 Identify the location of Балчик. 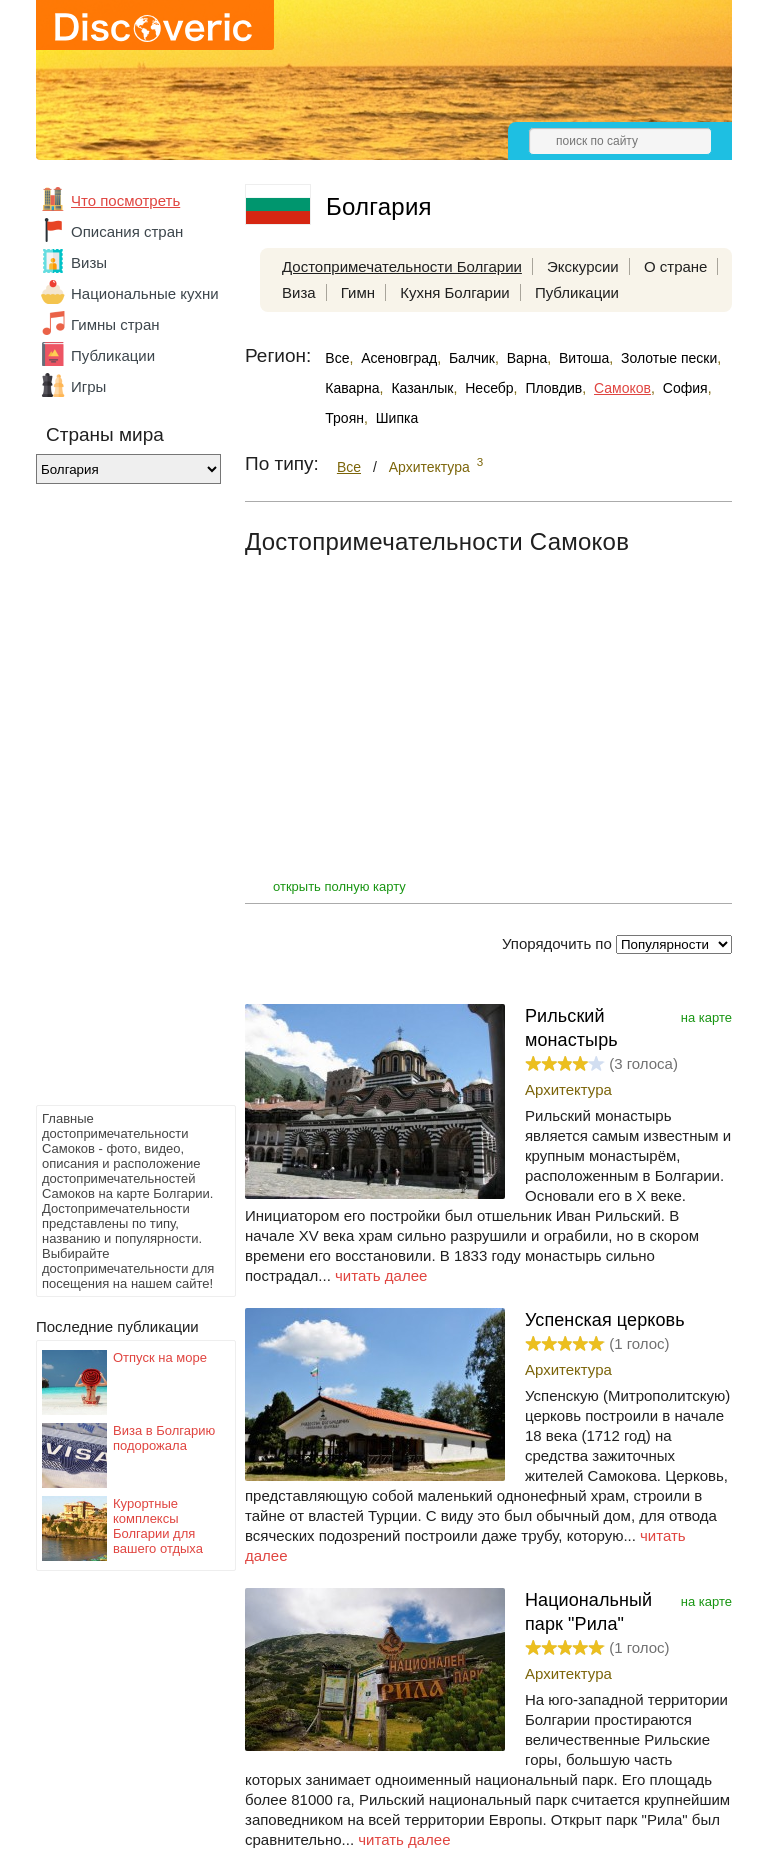
(472, 358).